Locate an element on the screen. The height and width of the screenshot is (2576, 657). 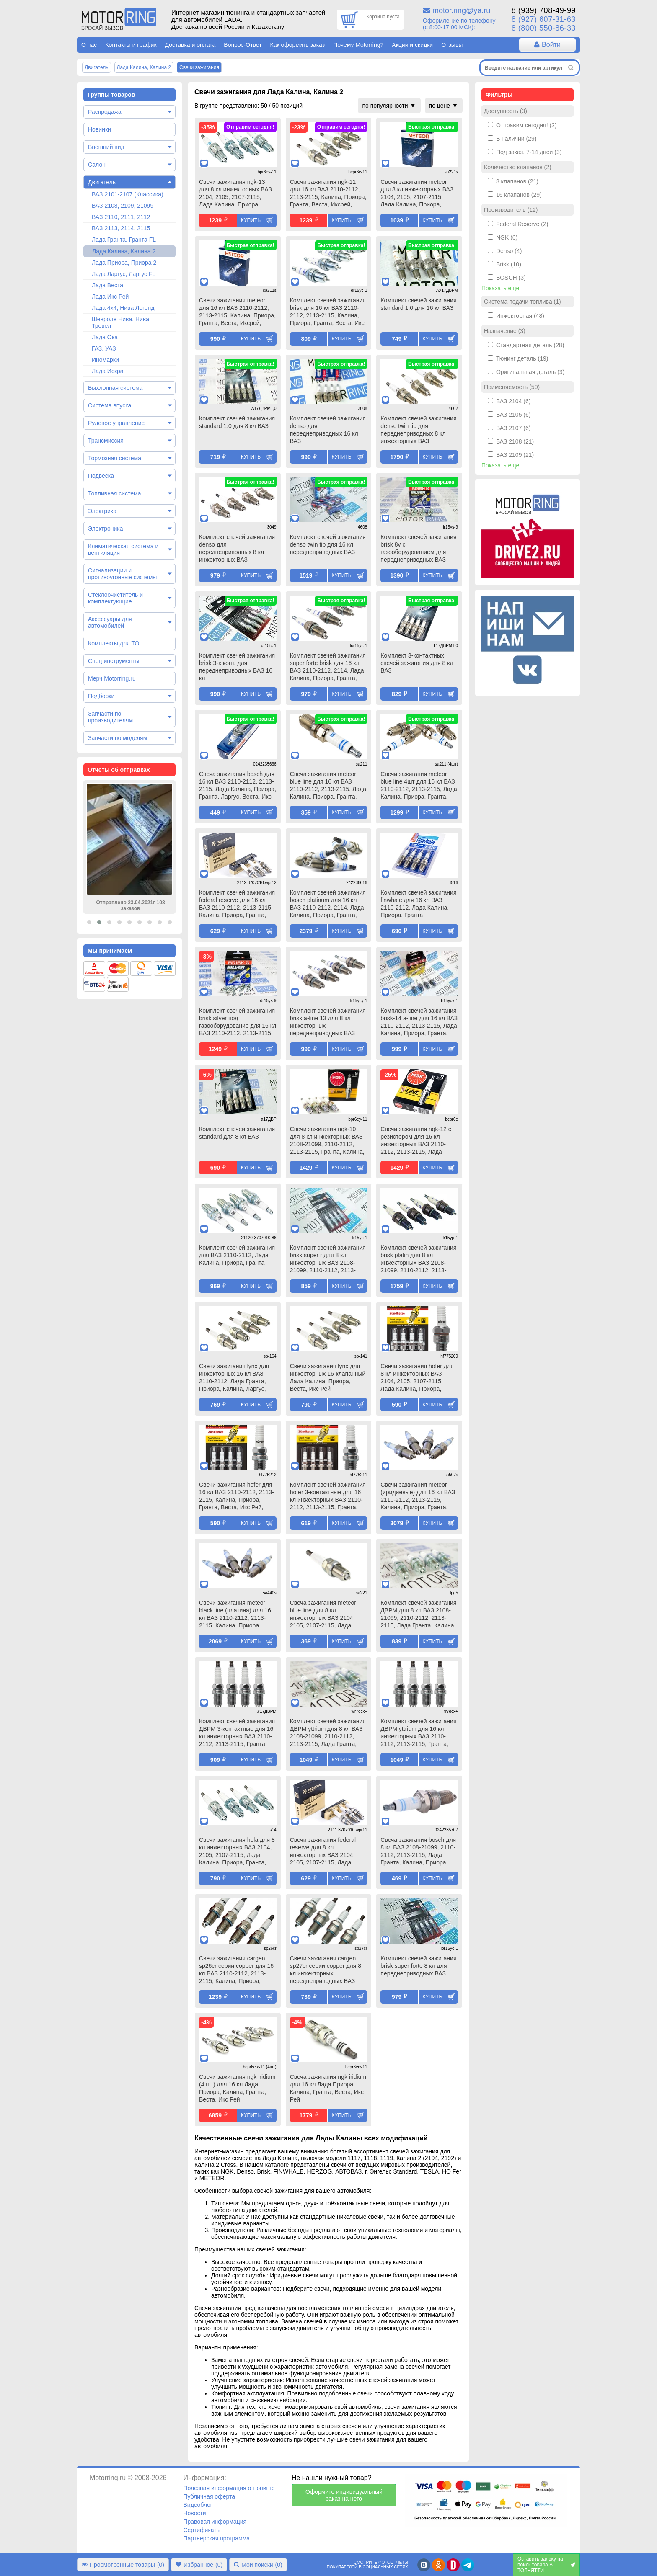
Лада Калина, Калина 2 is located at coordinates (123, 251).